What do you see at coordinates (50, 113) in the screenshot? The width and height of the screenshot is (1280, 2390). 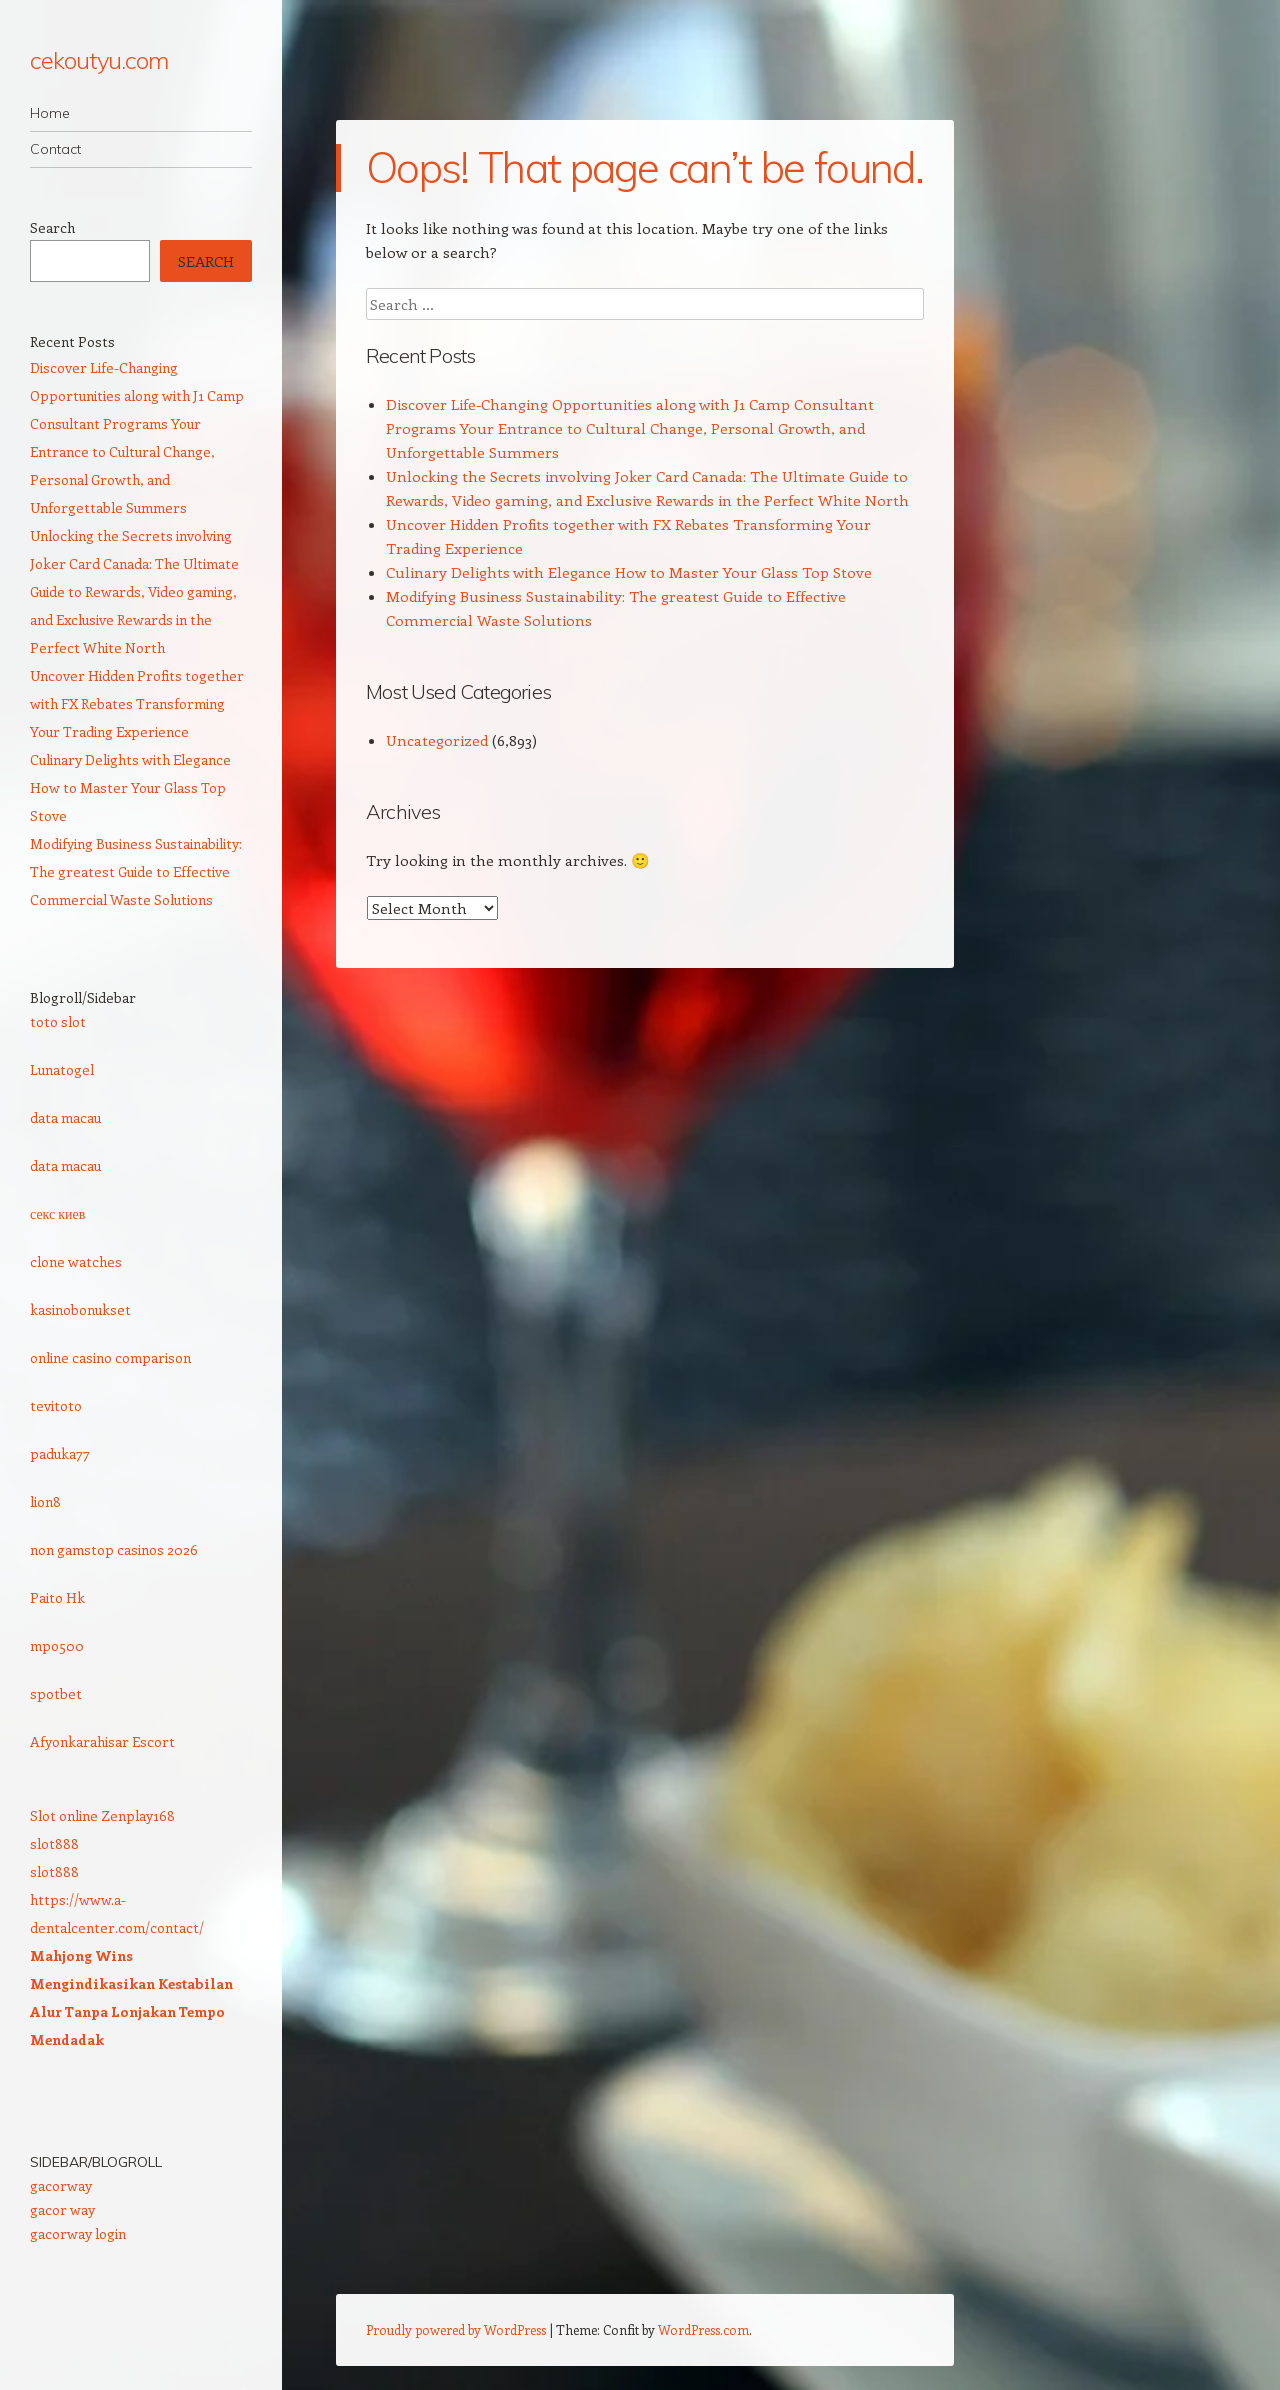 I see `Home` at bounding box center [50, 113].